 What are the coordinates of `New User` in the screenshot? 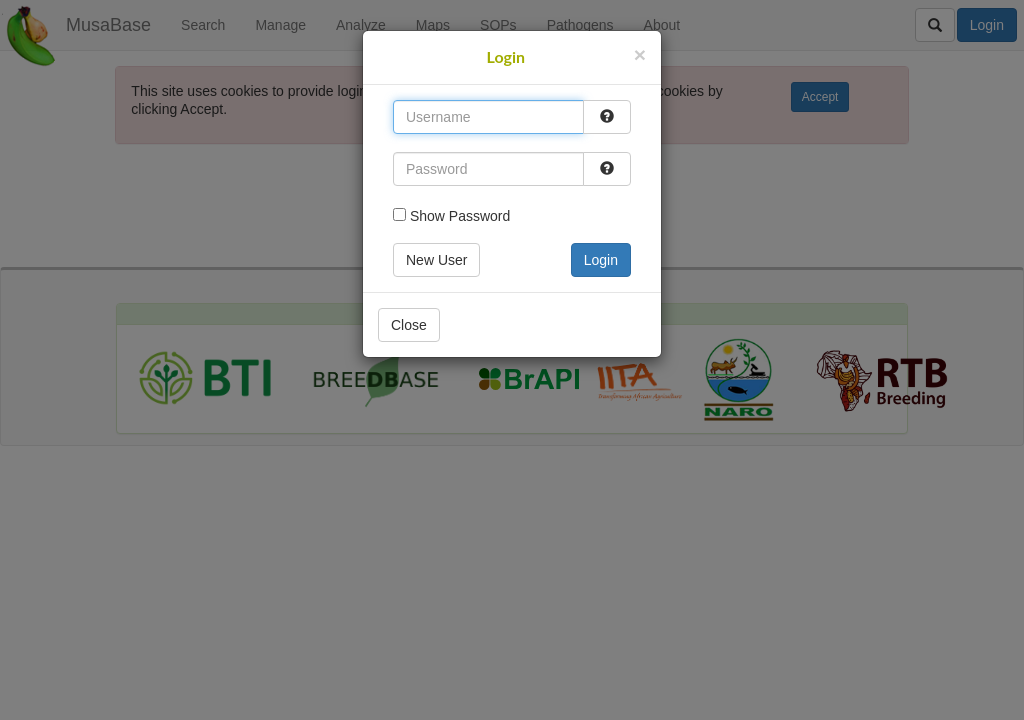 It's located at (436, 260).